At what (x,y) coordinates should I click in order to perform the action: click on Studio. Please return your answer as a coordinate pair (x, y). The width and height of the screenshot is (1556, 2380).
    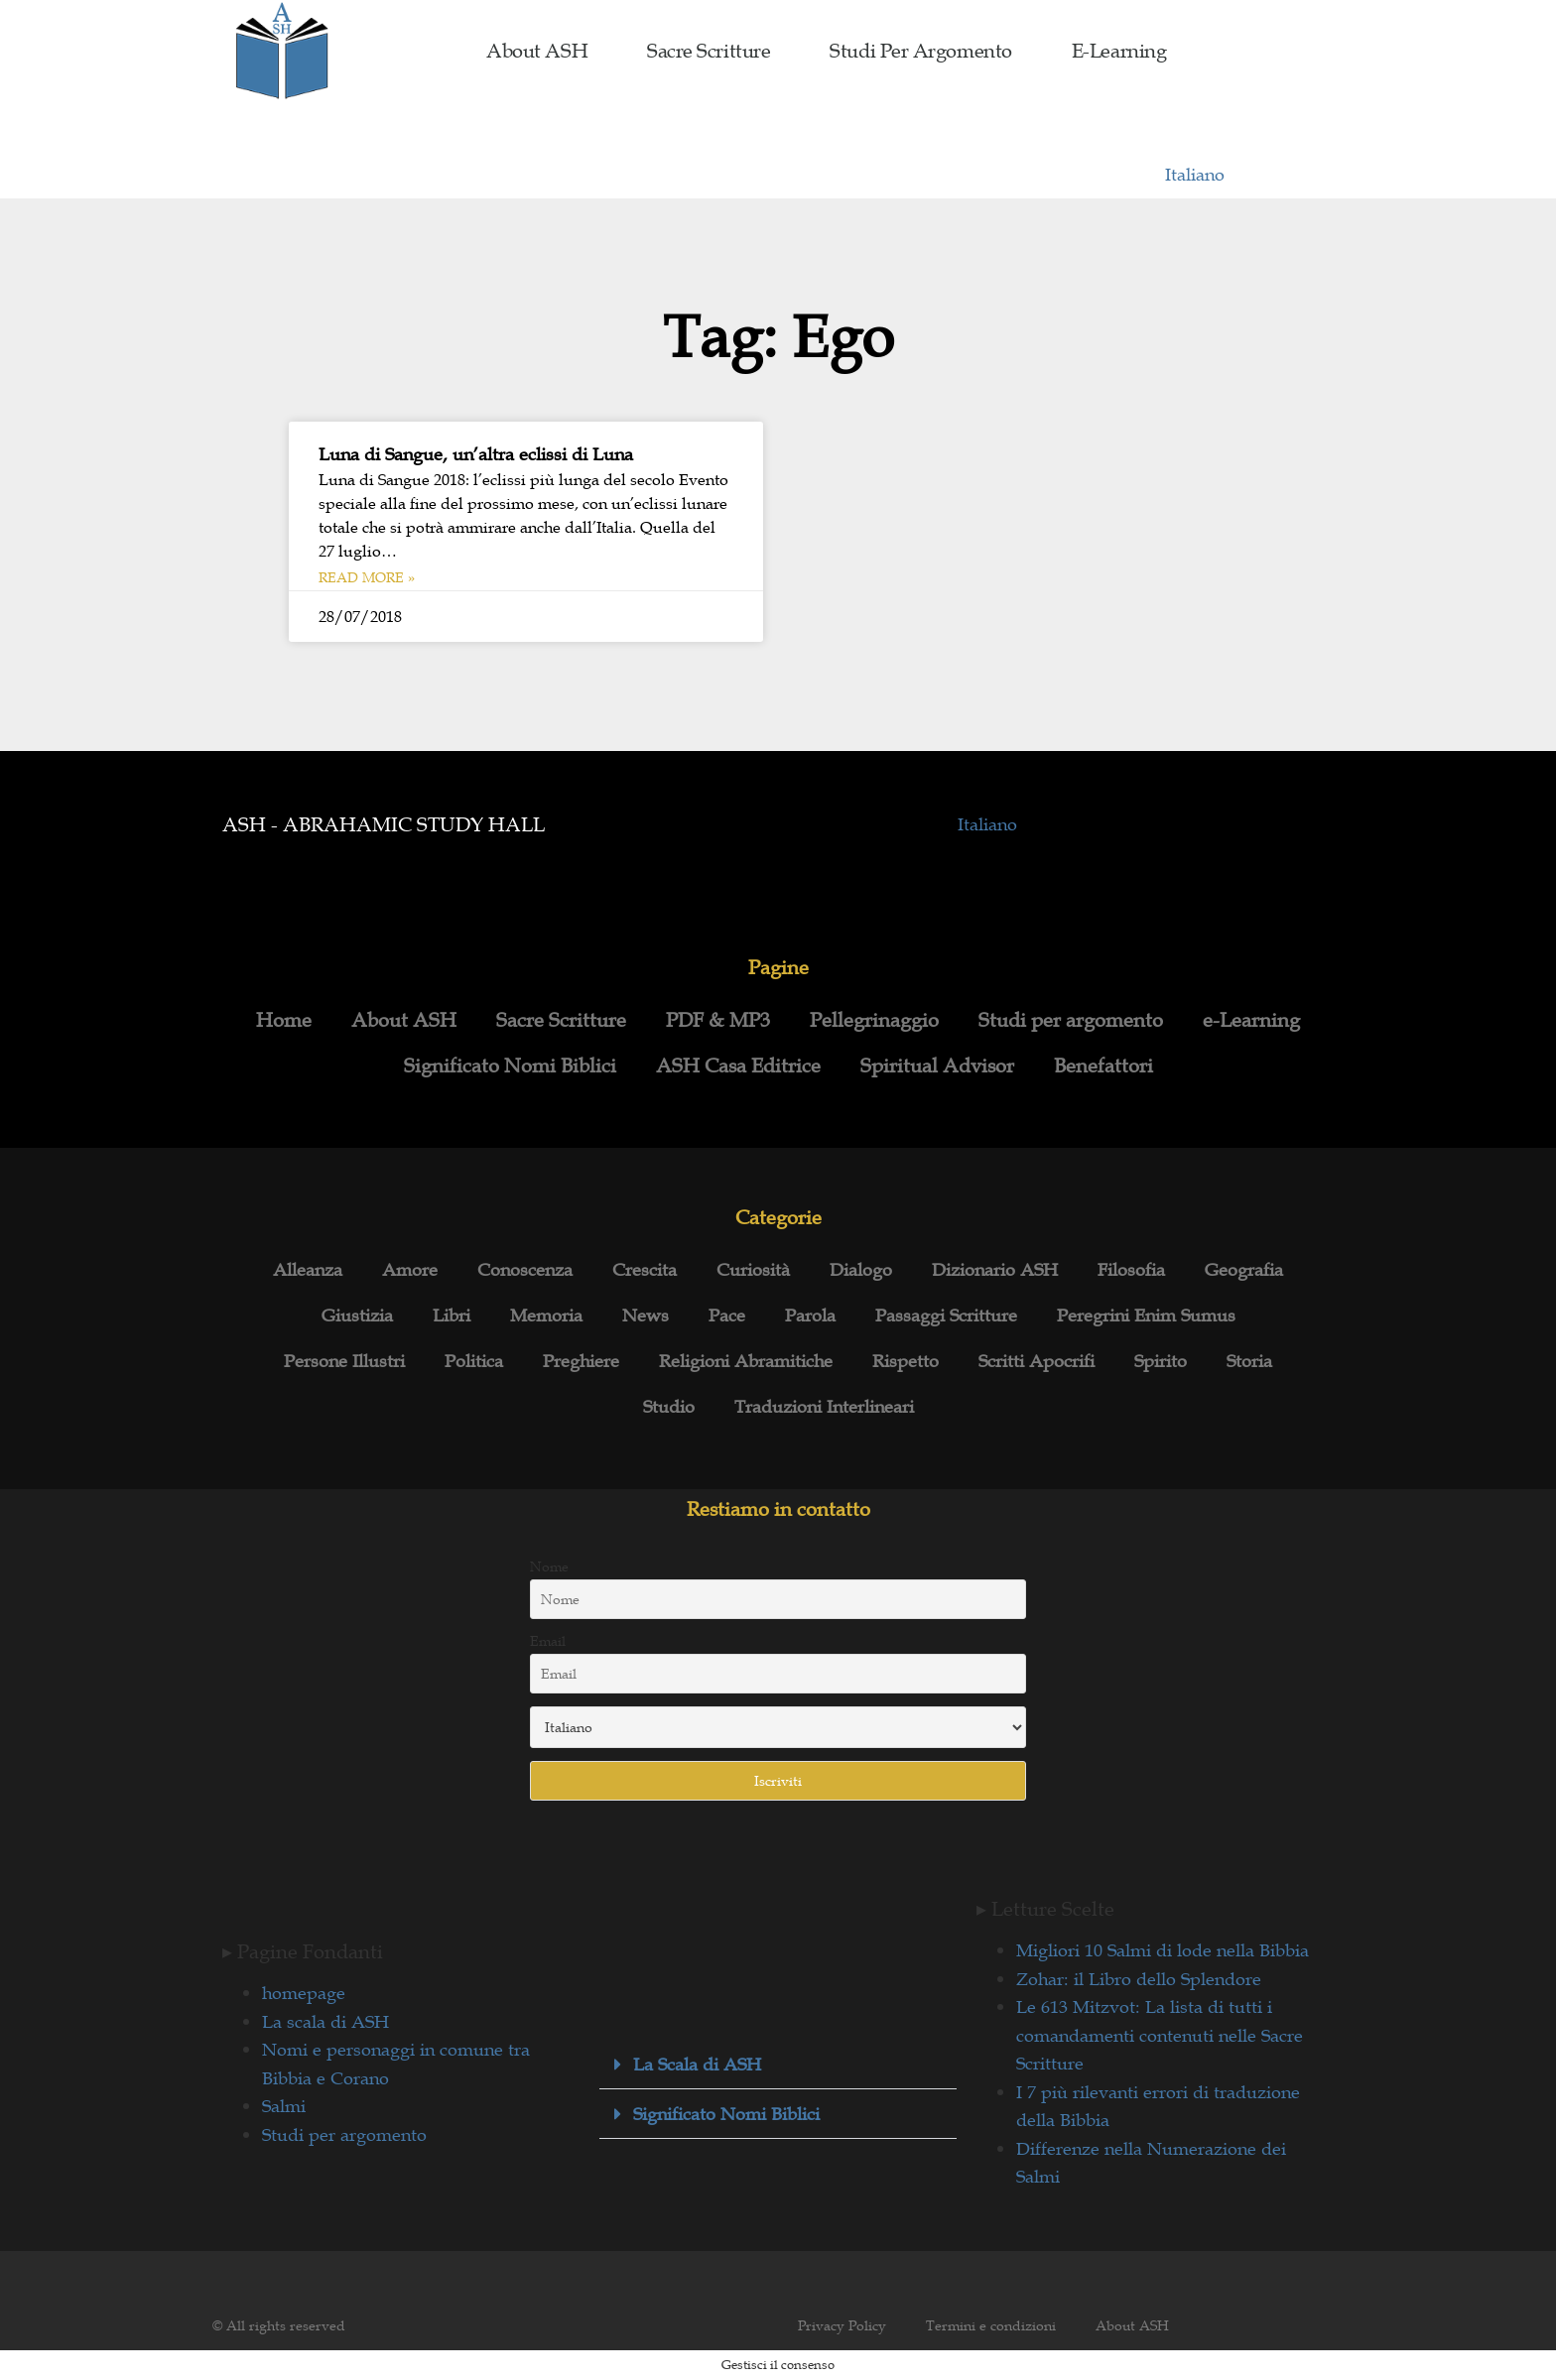
    Looking at the image, I should click on (669, 1407).